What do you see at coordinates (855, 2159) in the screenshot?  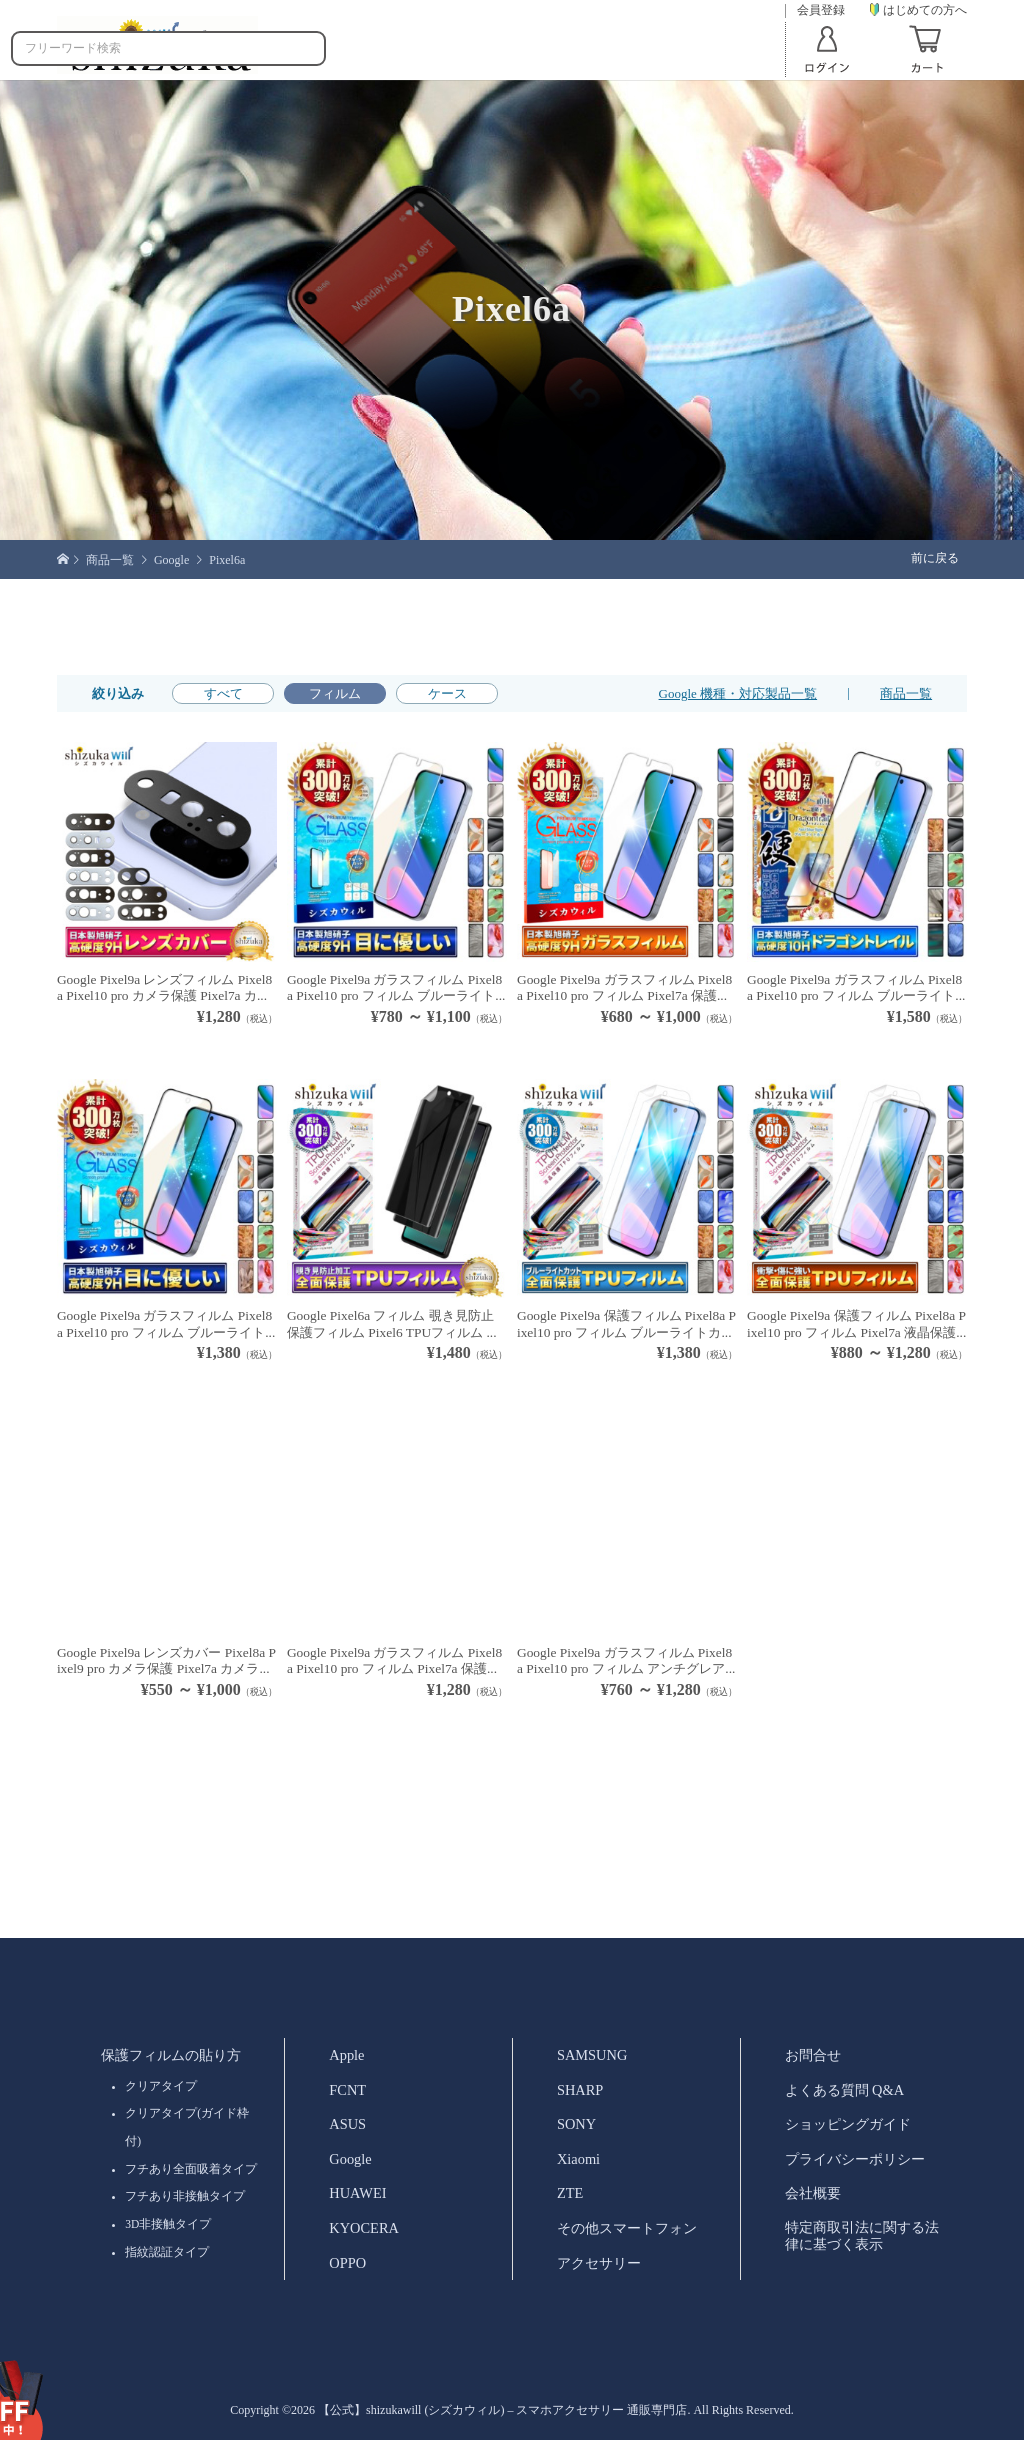 I see `プライバシーポリシー` at bounding box center [855, 2159].